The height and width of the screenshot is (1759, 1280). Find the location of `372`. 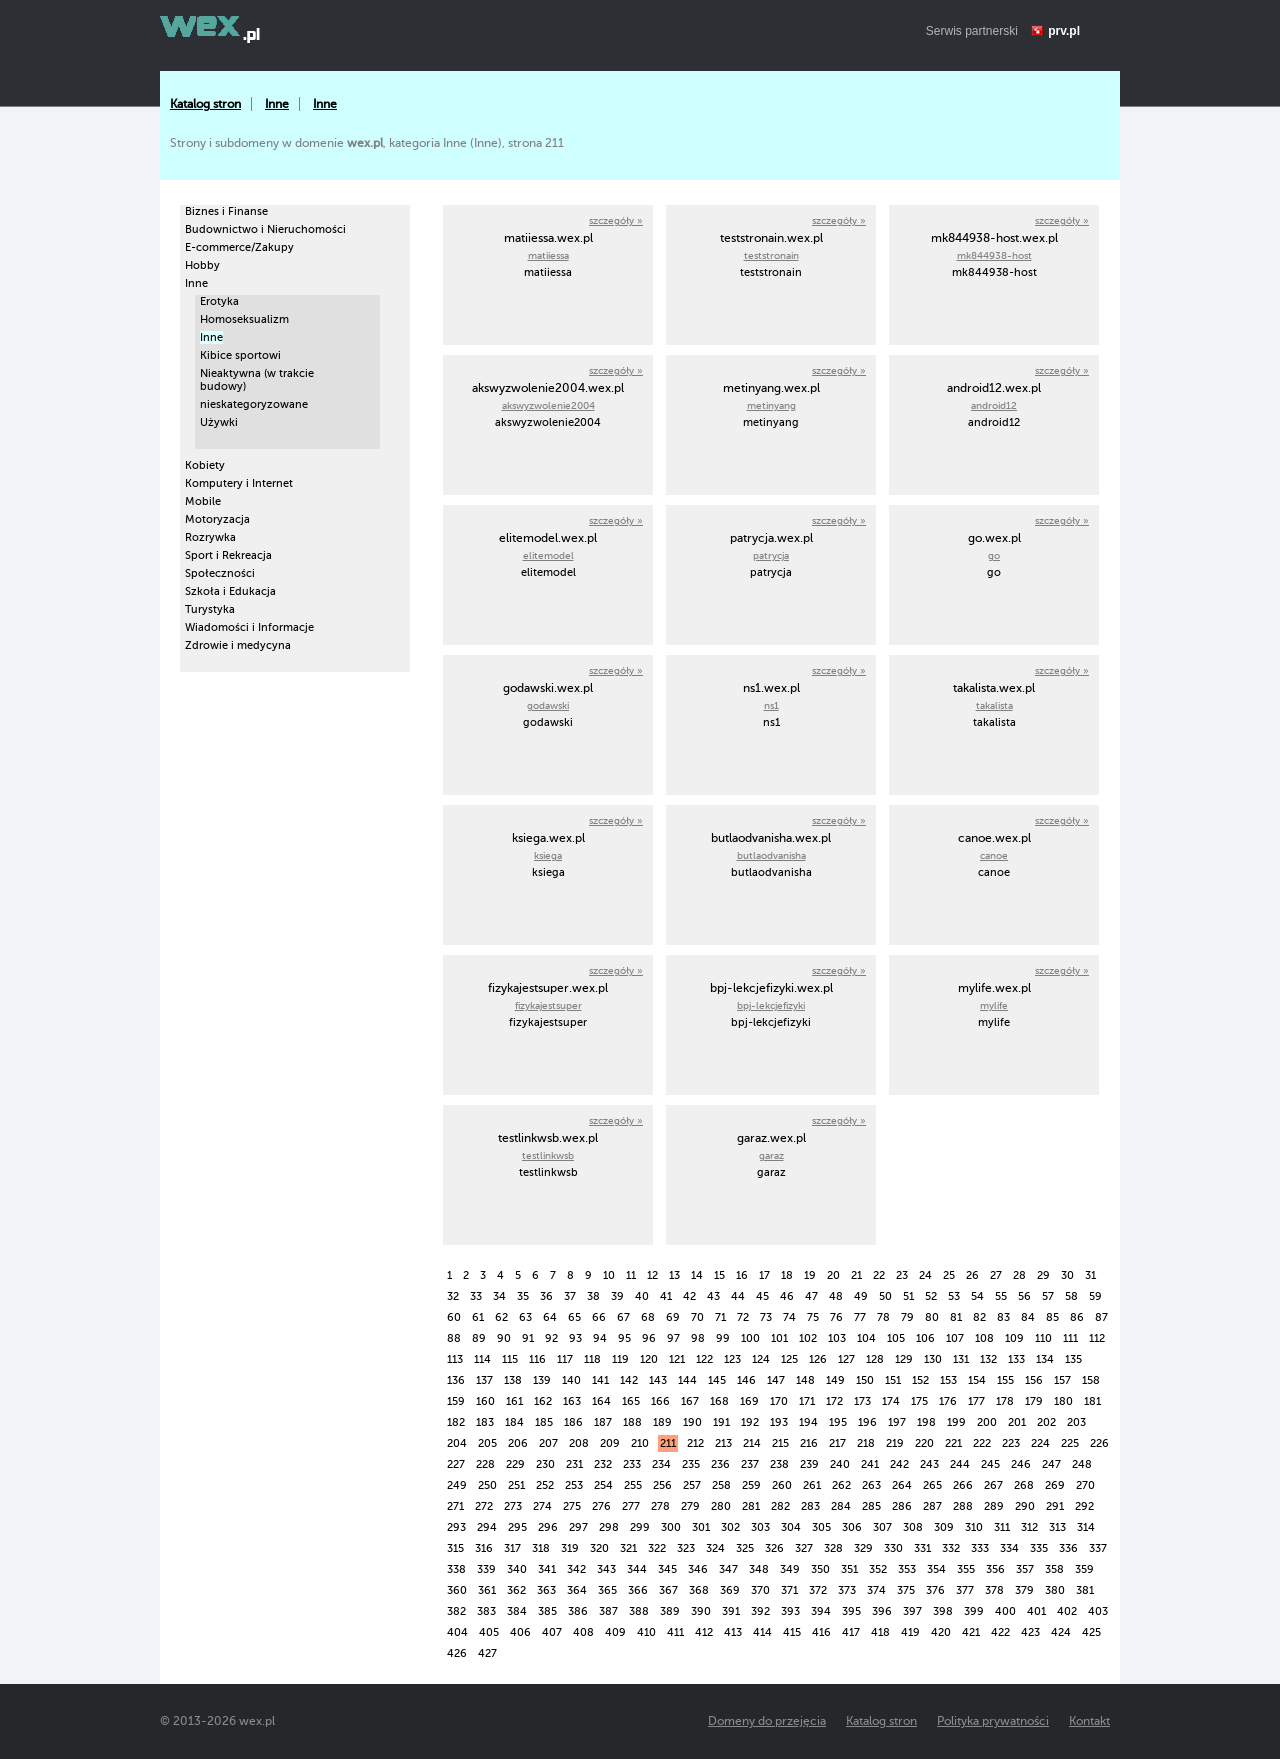

372 is located at coordinates (818, 1590).